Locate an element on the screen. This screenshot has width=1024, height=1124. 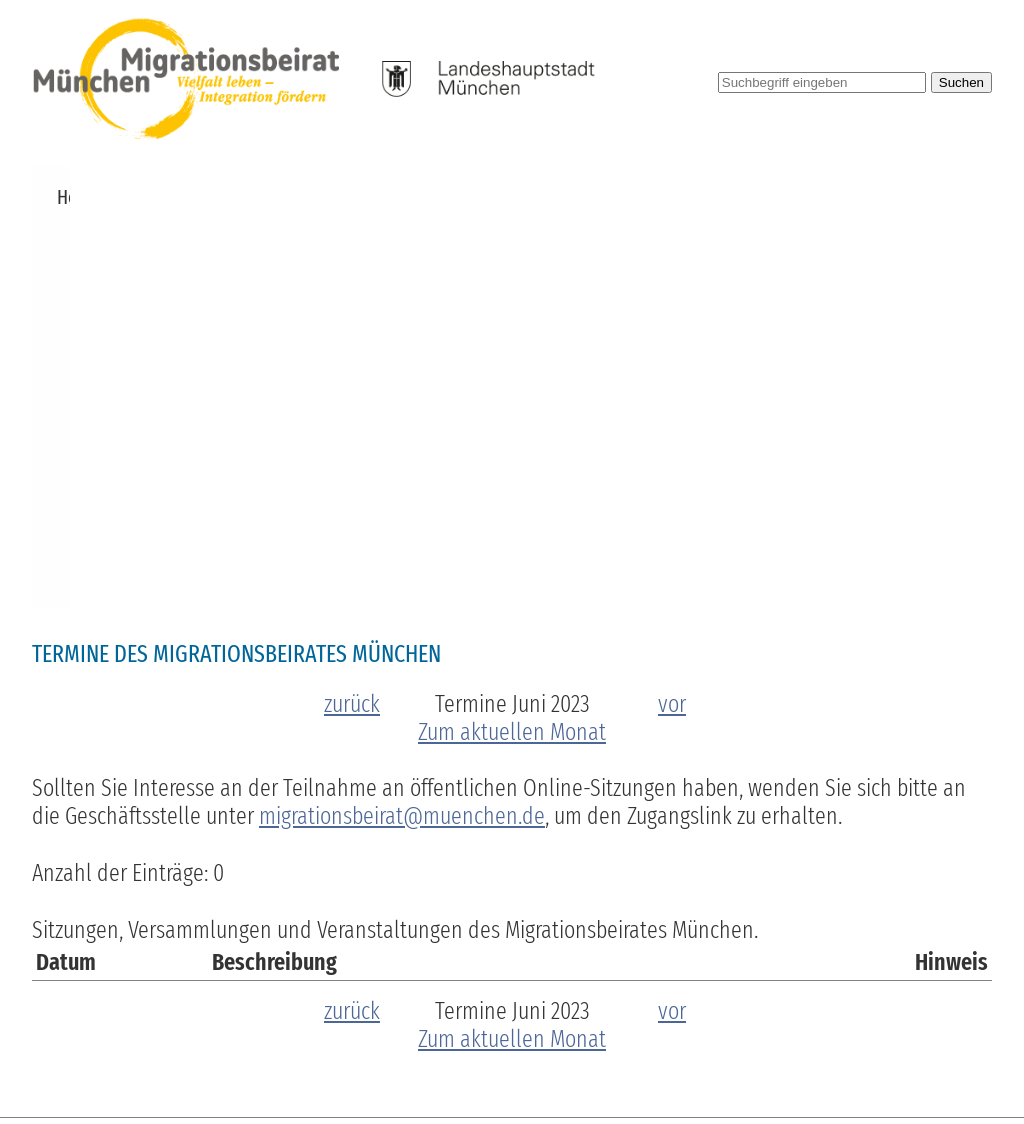
Barrierefreiheit is located at coordinates (656, 1056).